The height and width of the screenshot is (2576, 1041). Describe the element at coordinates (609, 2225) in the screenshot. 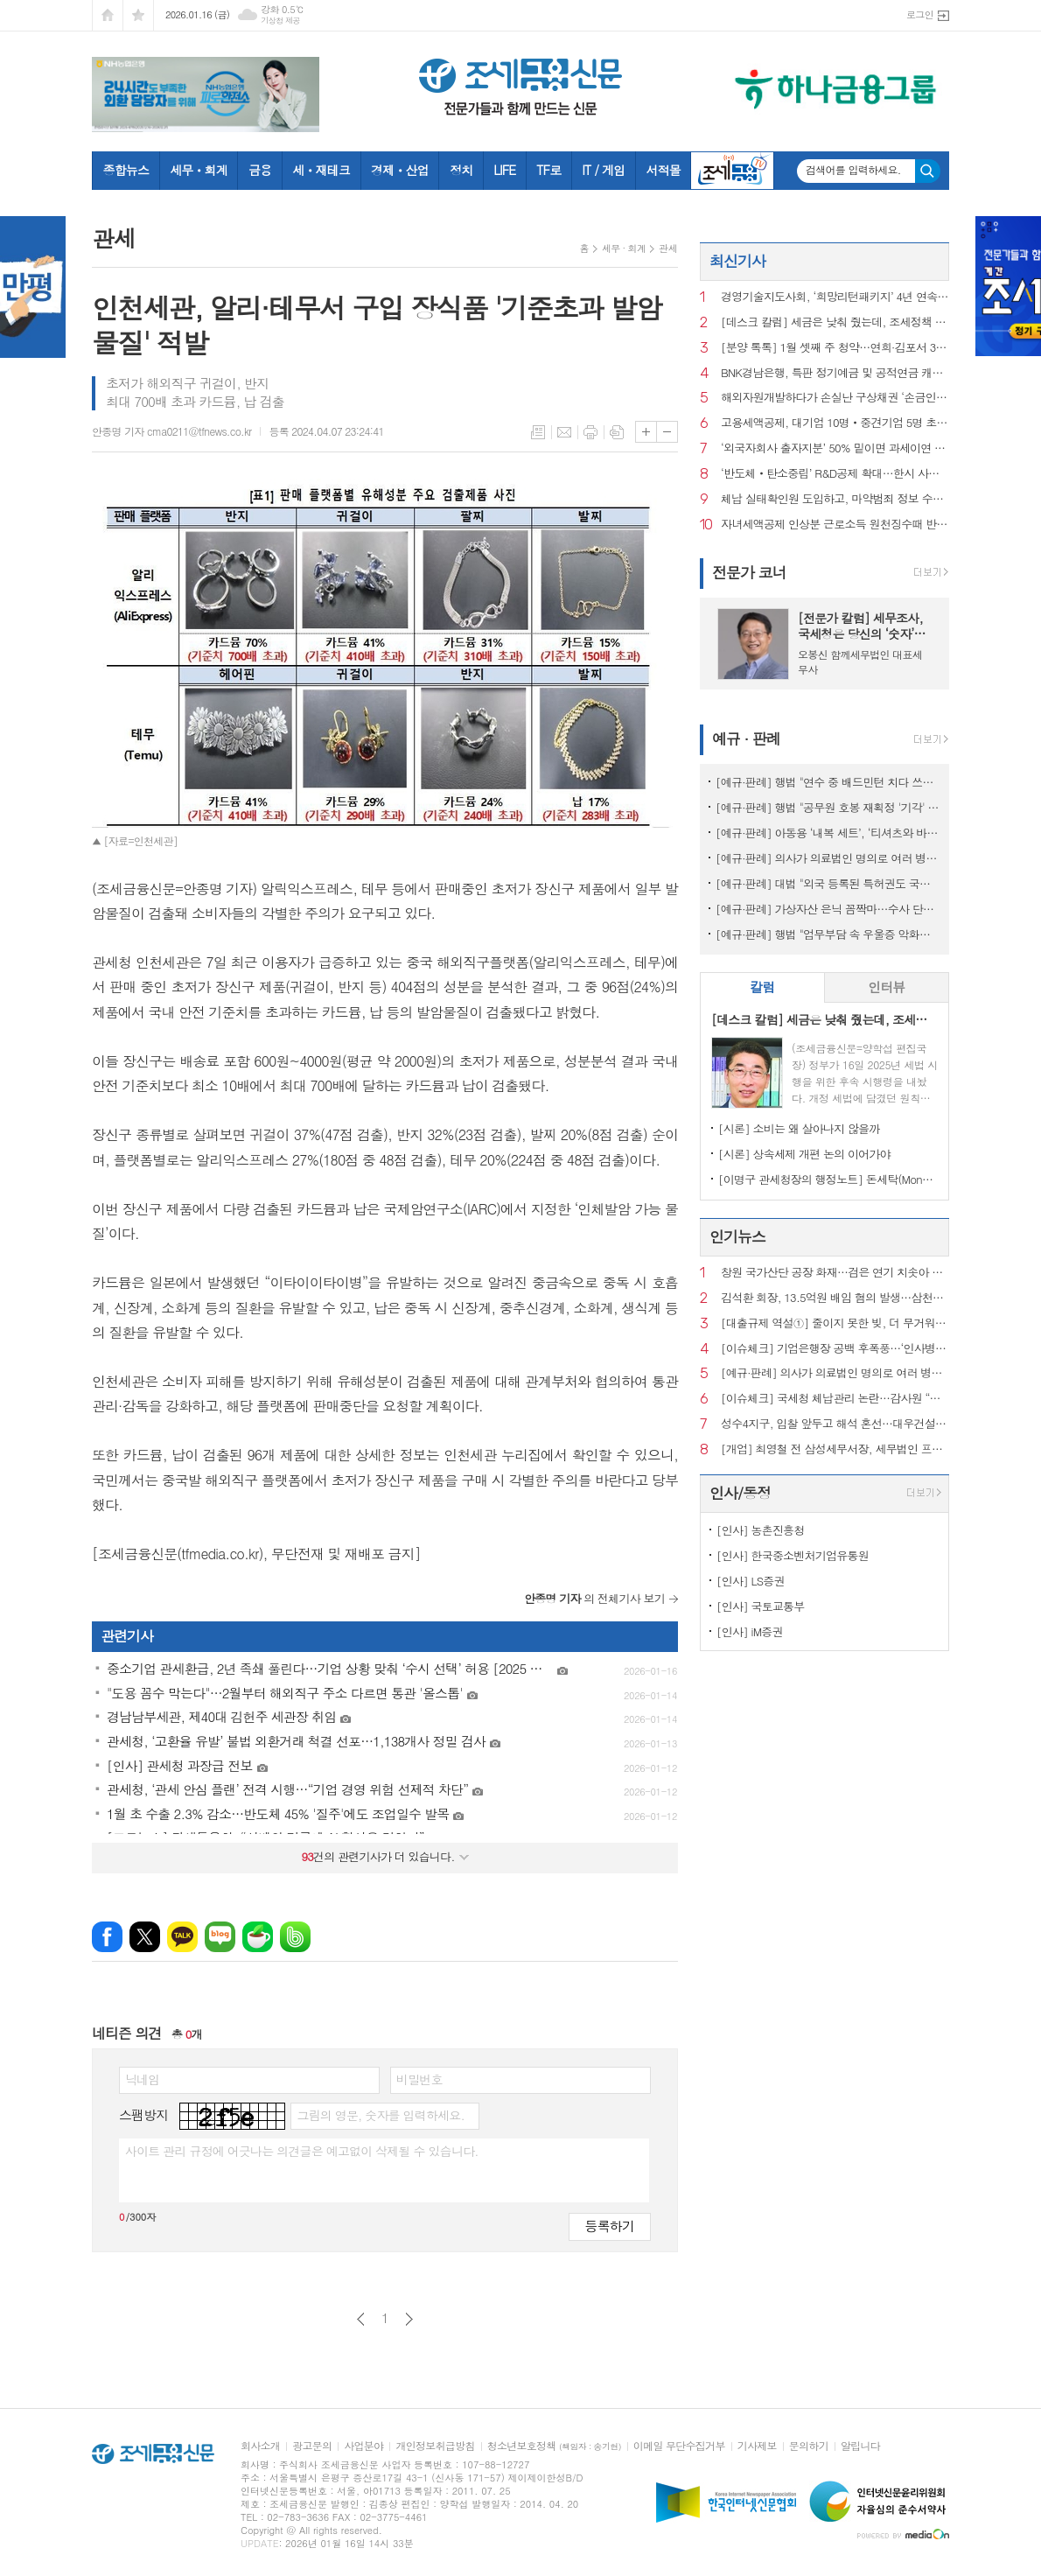

I see `등록하기` at that location.